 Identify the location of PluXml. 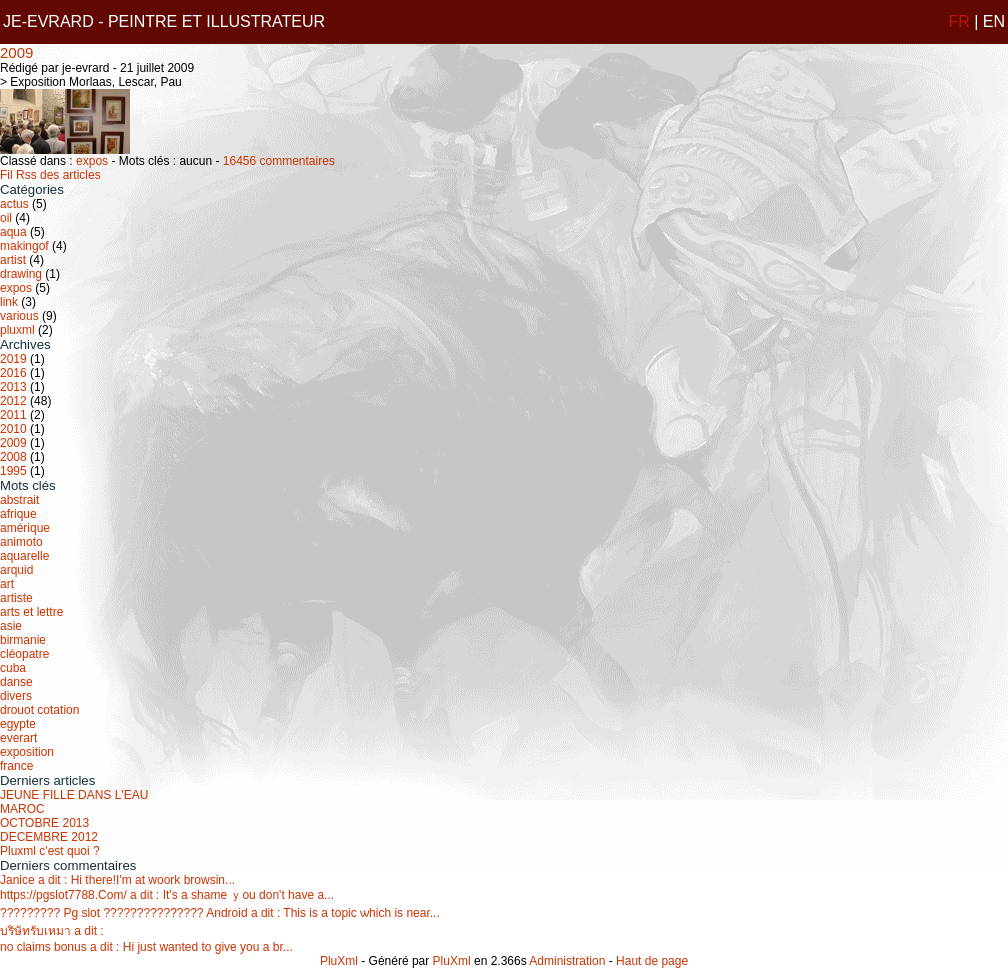
(339, 961).